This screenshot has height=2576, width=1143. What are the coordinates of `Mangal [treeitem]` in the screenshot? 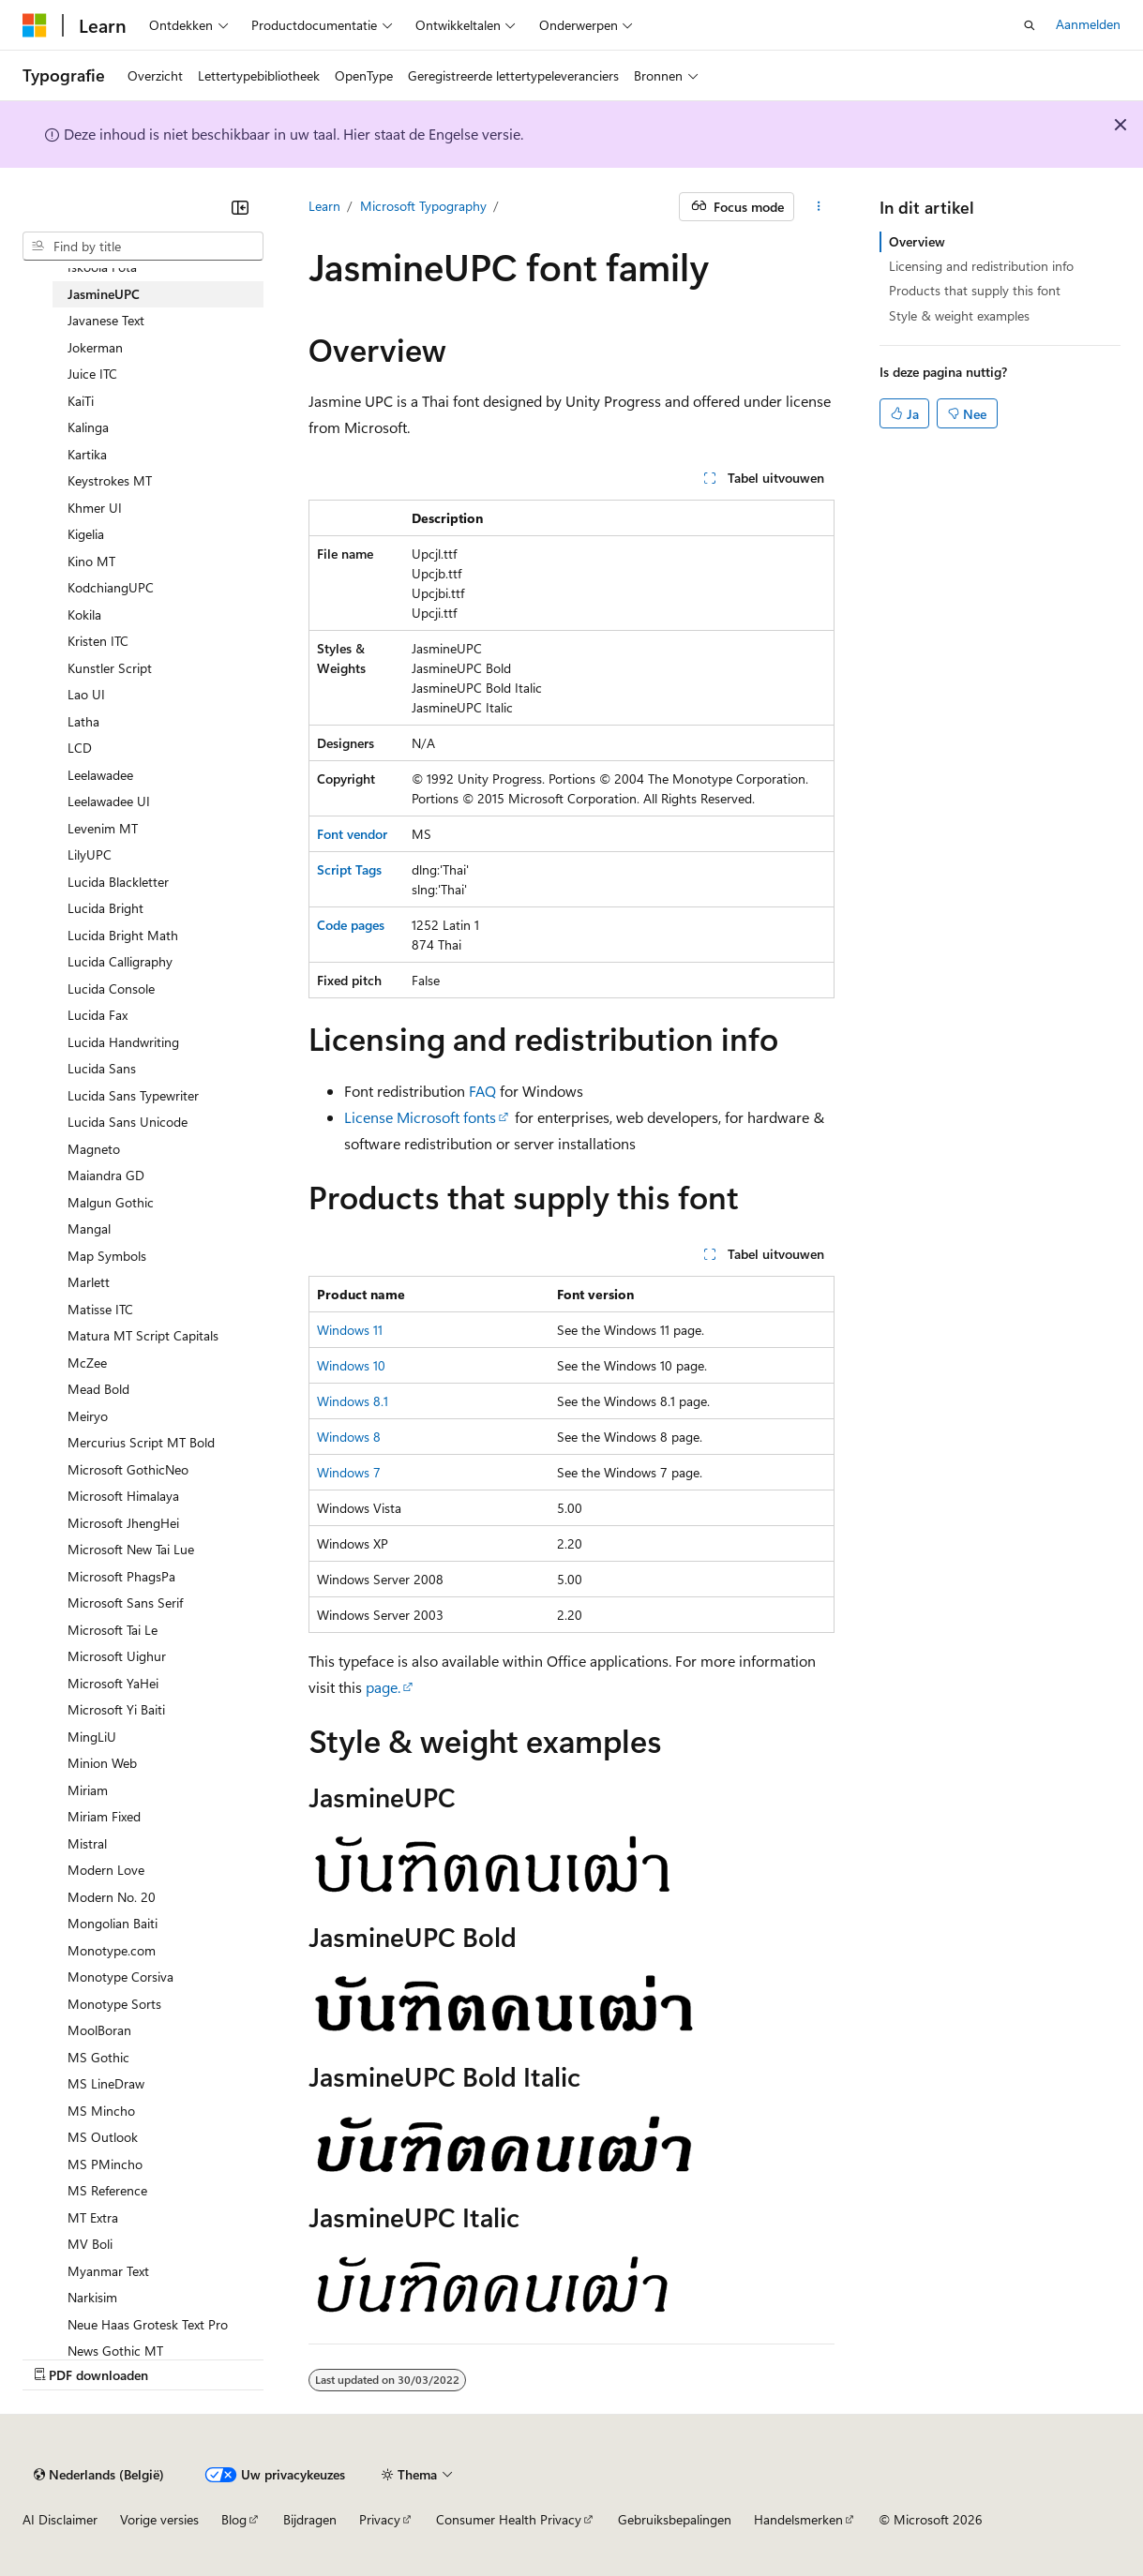 It's located at (89, 1228).